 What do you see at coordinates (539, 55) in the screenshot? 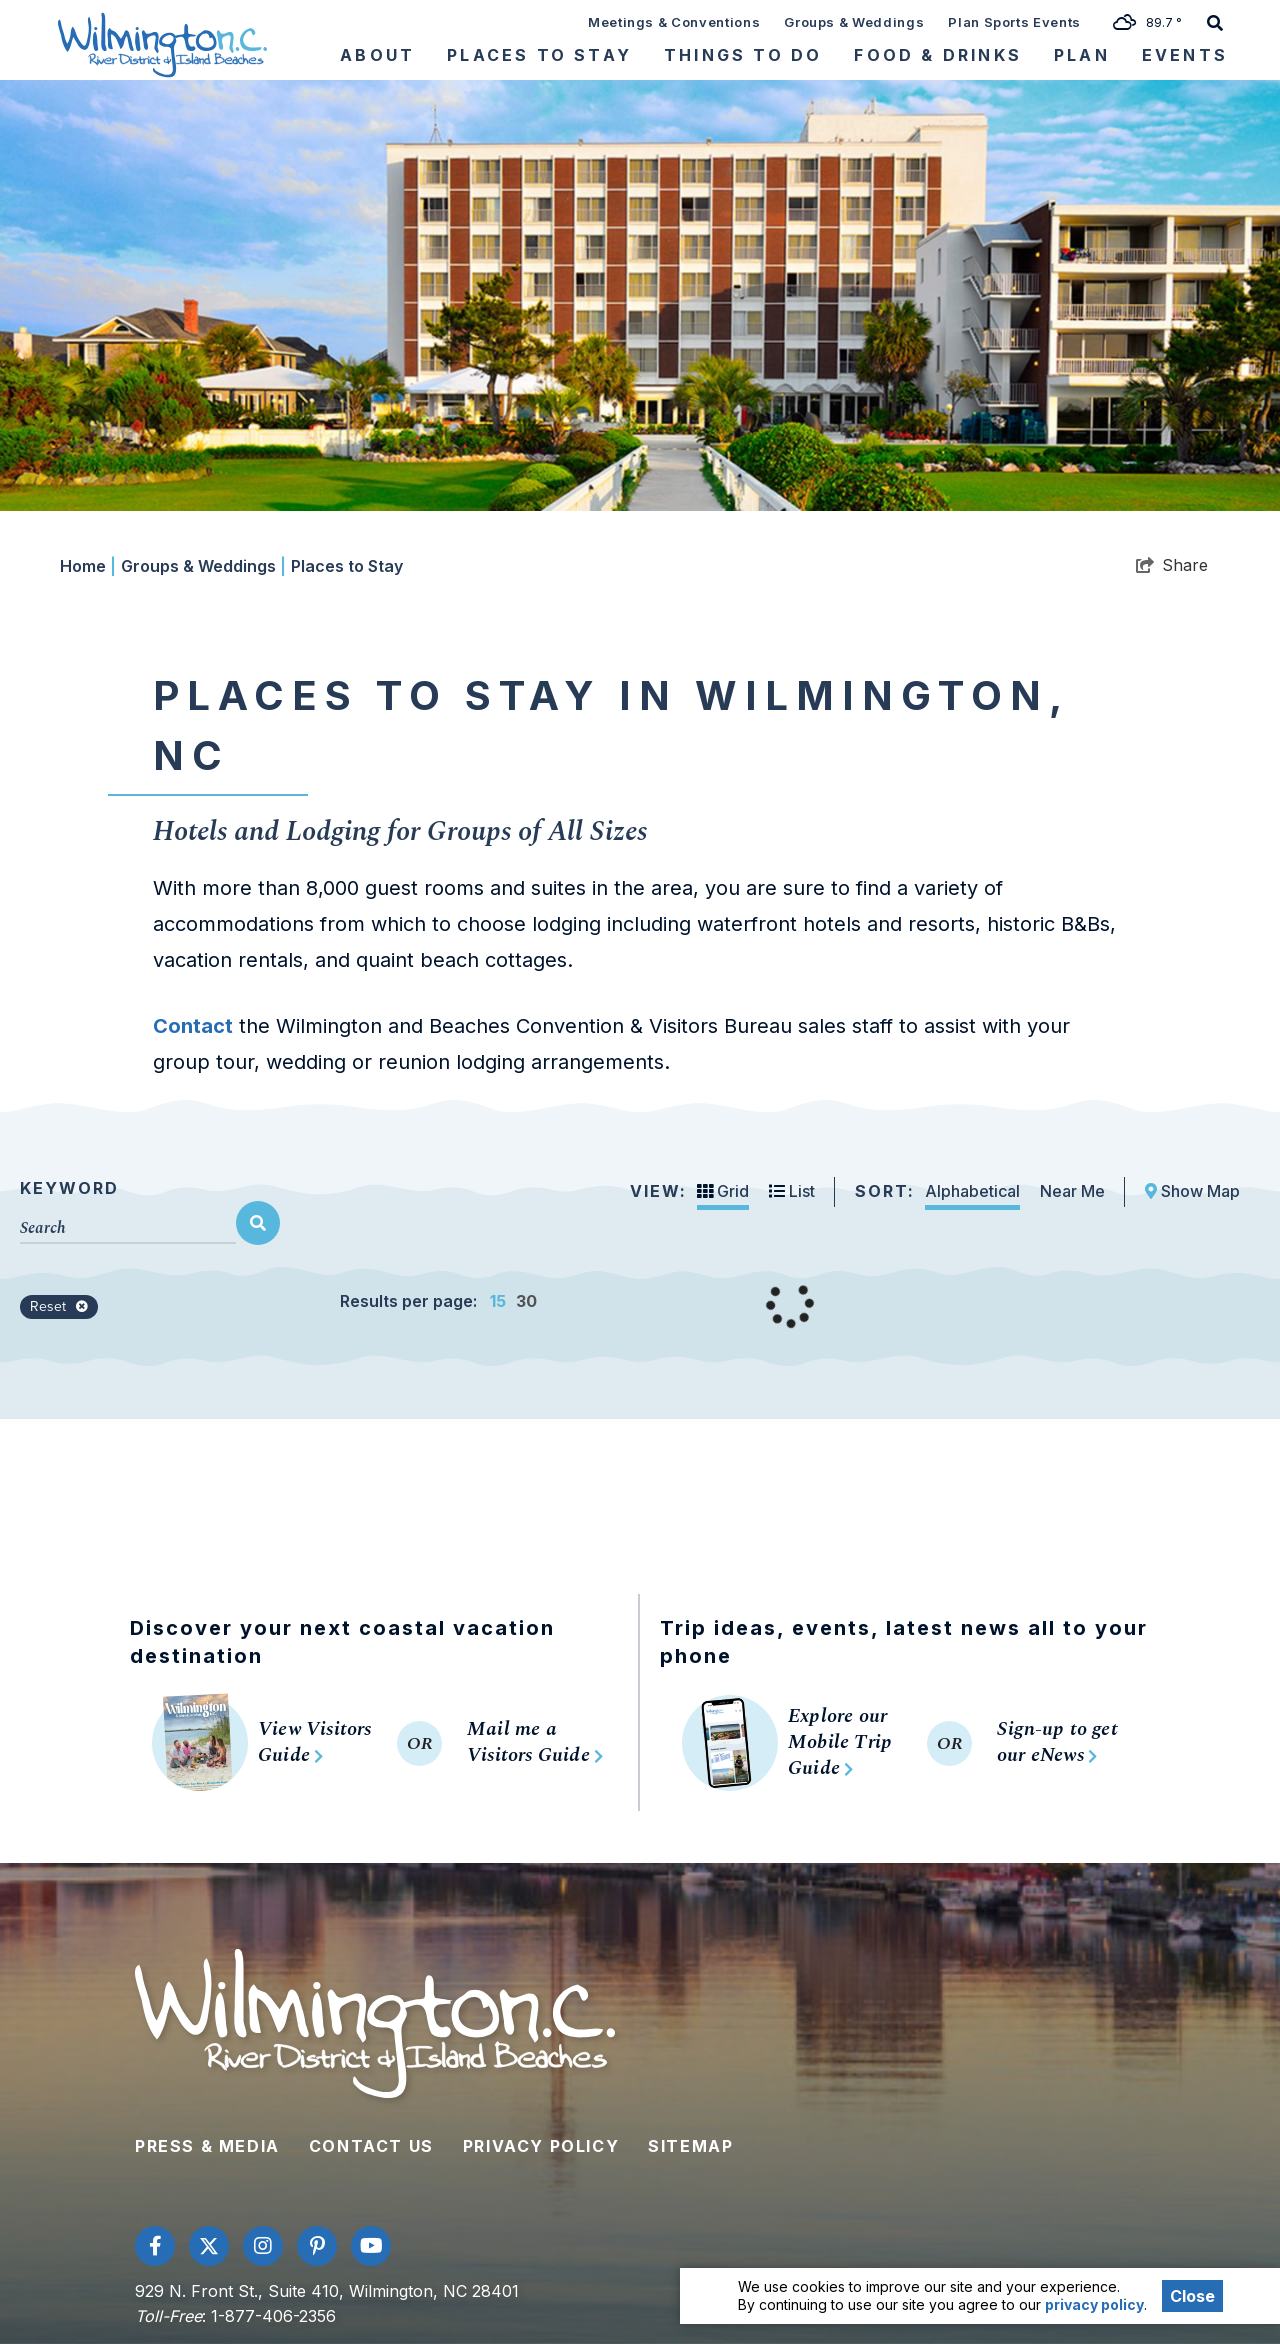
I see `Places To Stay` at bounding box center [539, 55].